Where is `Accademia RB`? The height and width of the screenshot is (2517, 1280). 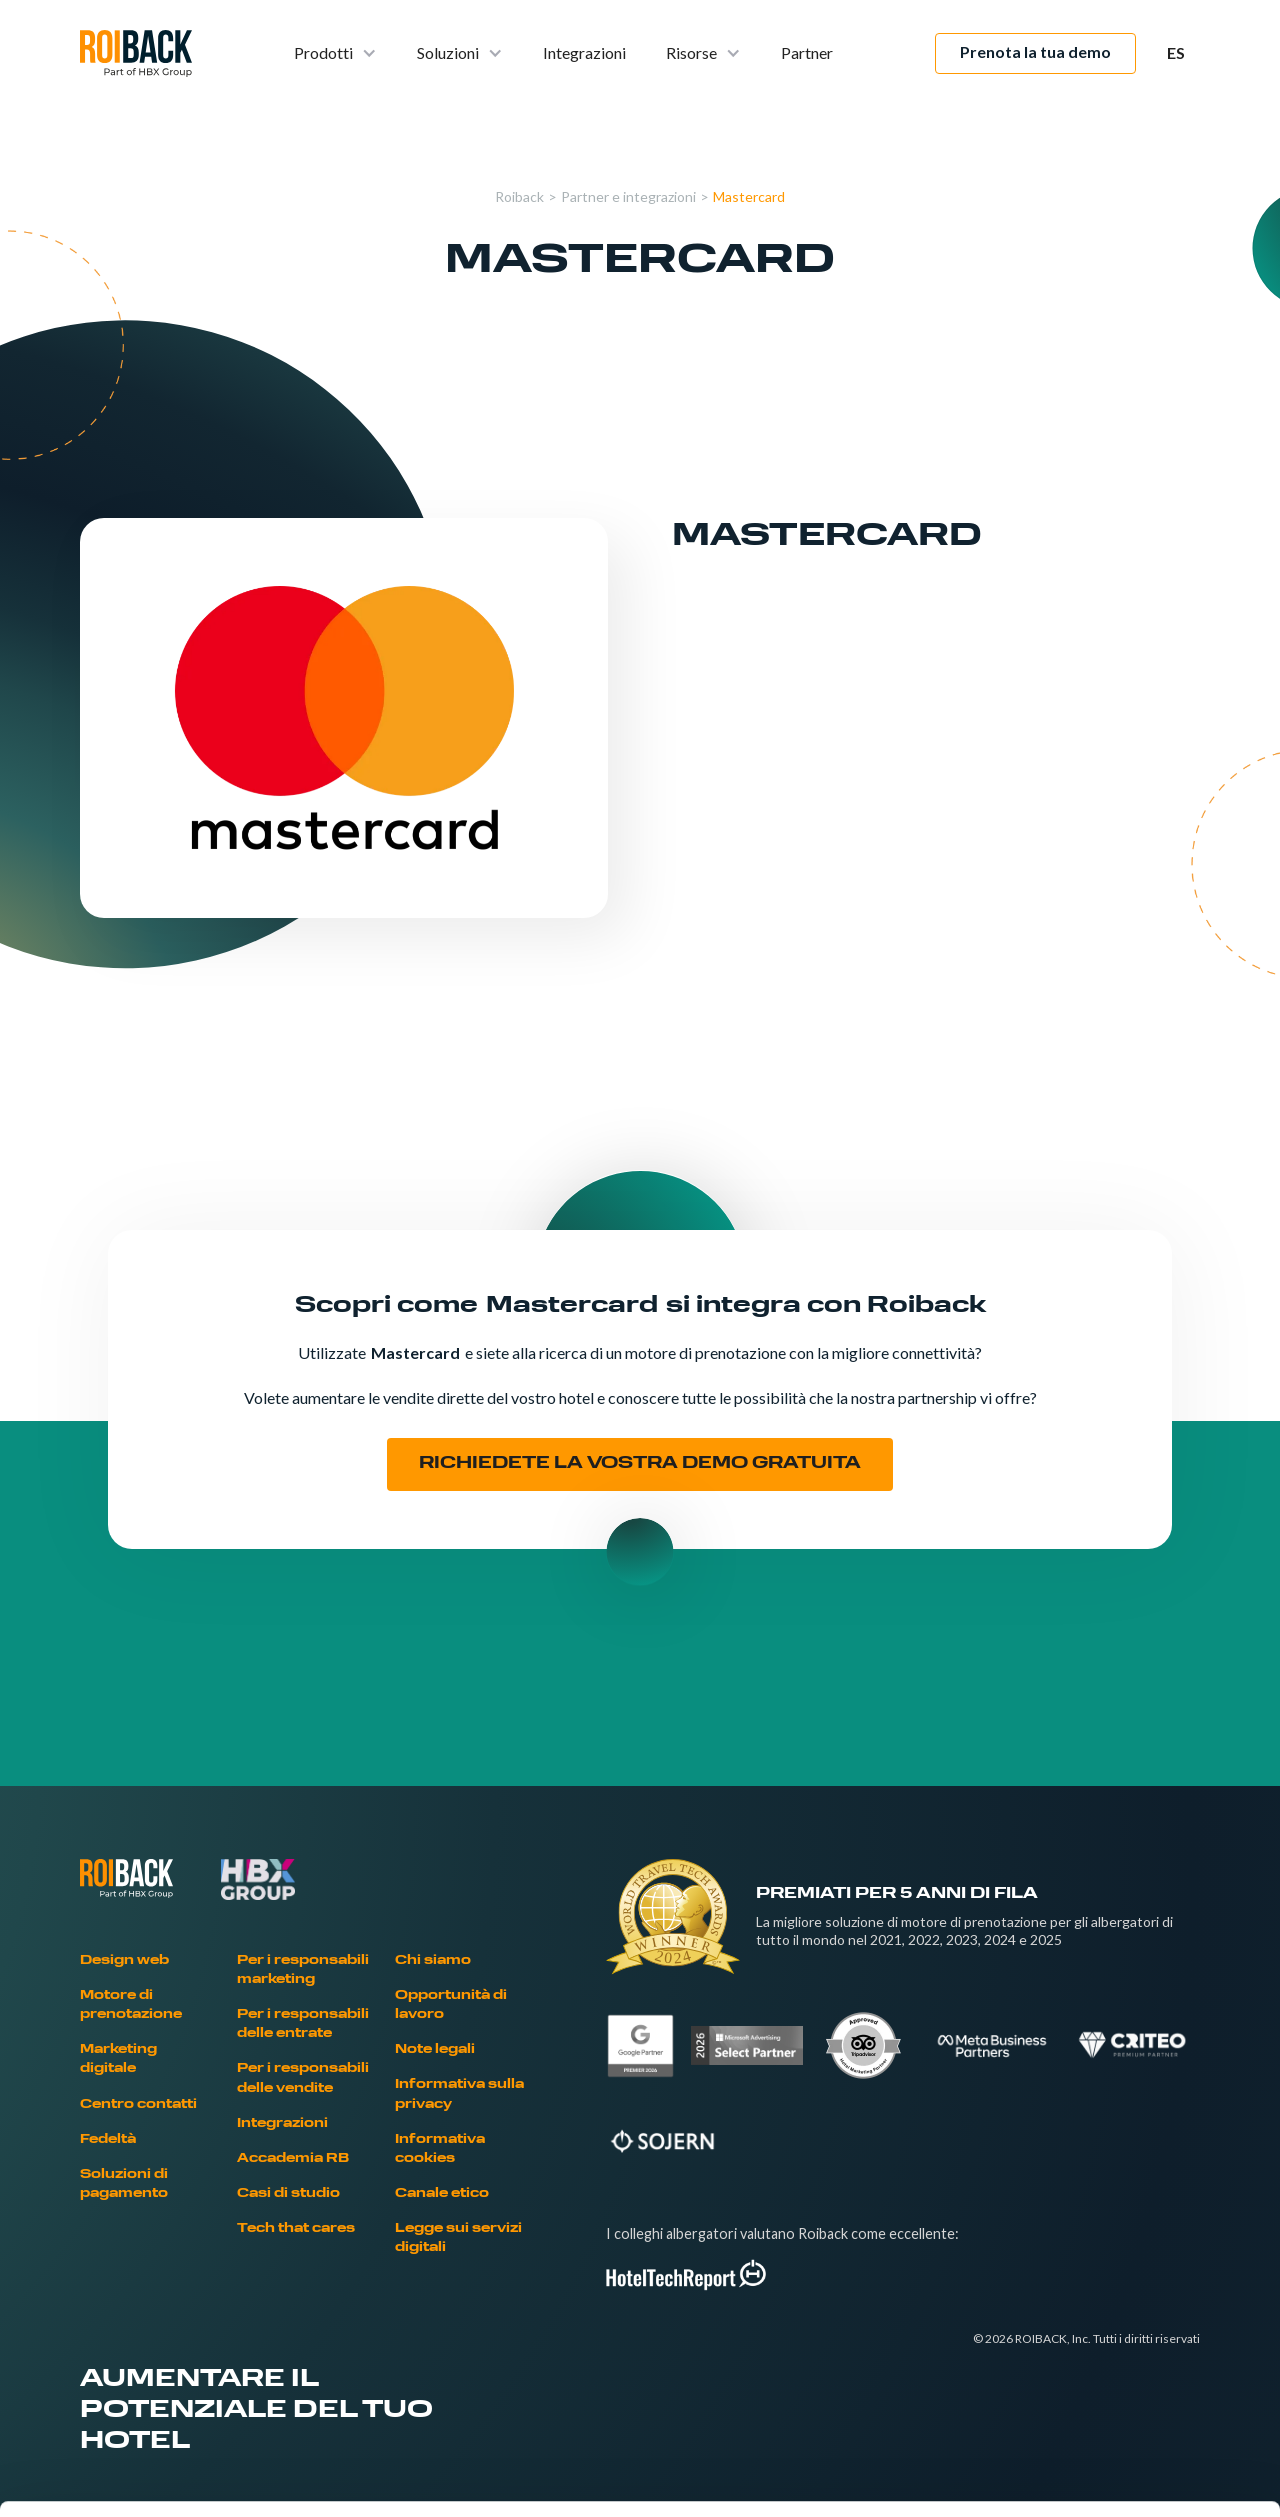 Accademia RB is located at coordinates (293, 2159).